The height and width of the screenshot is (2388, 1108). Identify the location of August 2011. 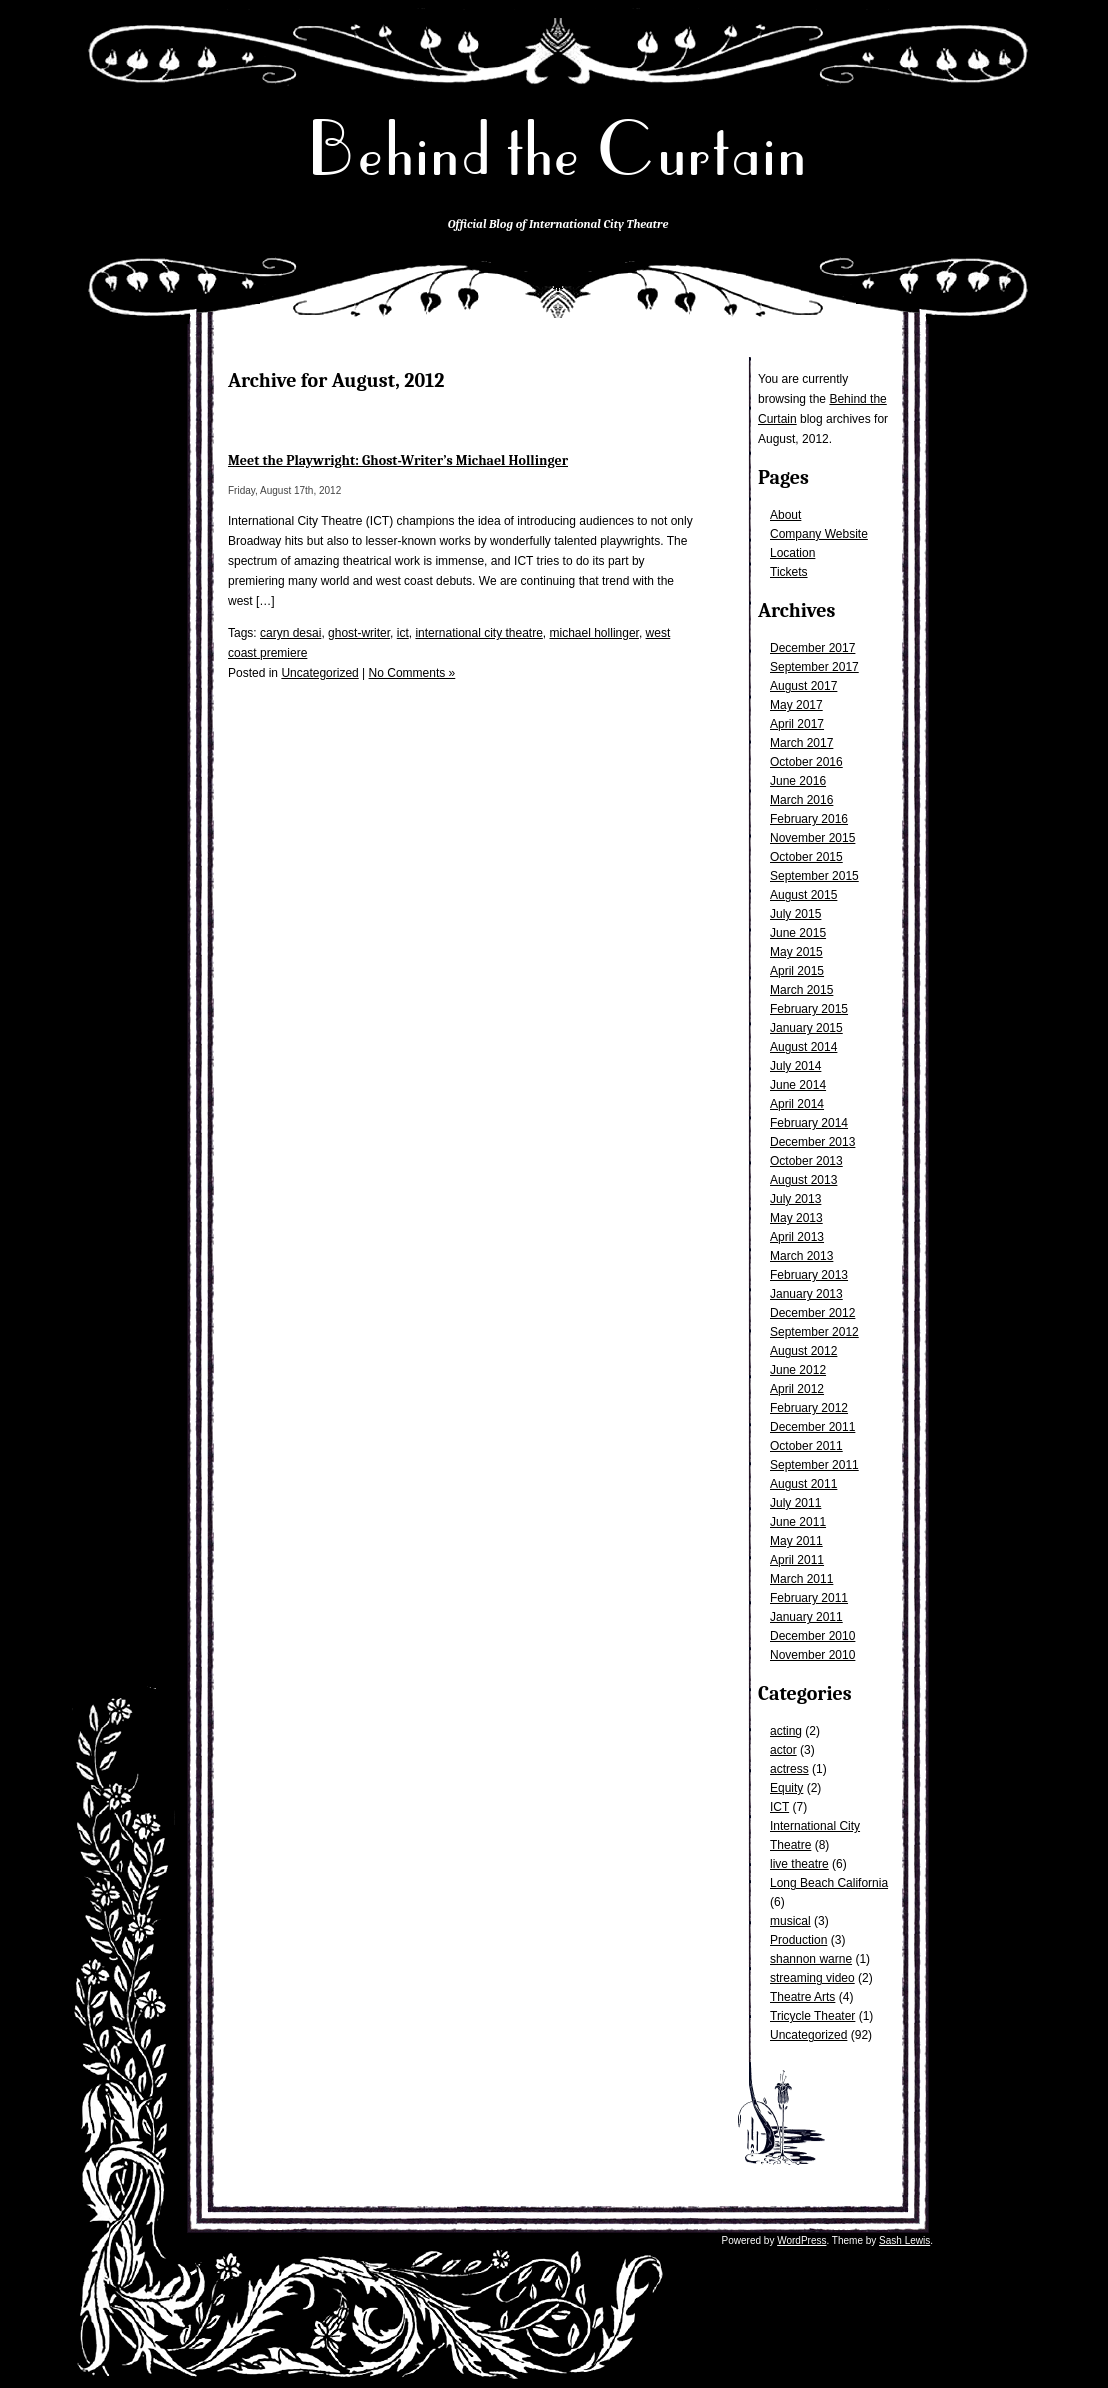
(803, 1484).